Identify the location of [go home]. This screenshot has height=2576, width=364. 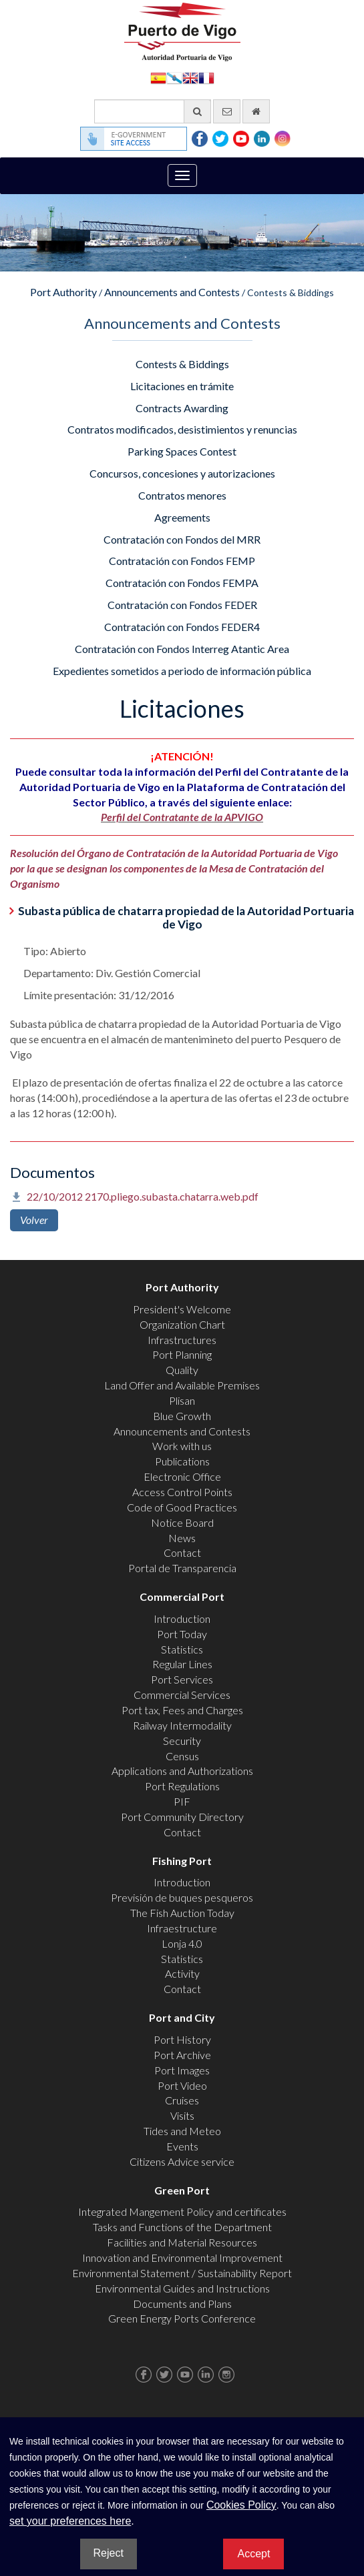
(256, 111).